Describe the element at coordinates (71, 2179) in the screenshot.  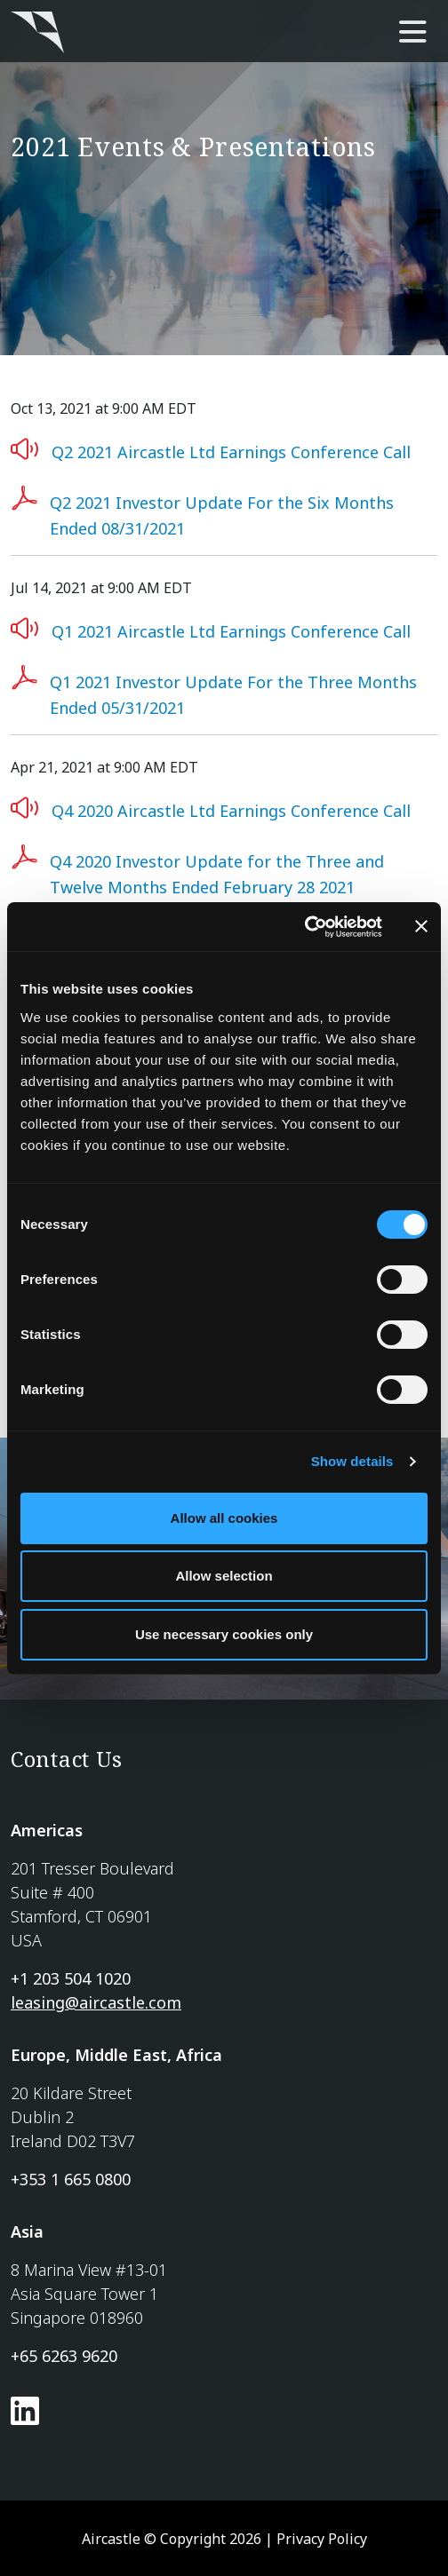
I see `+353 1 665 0800` at that location.